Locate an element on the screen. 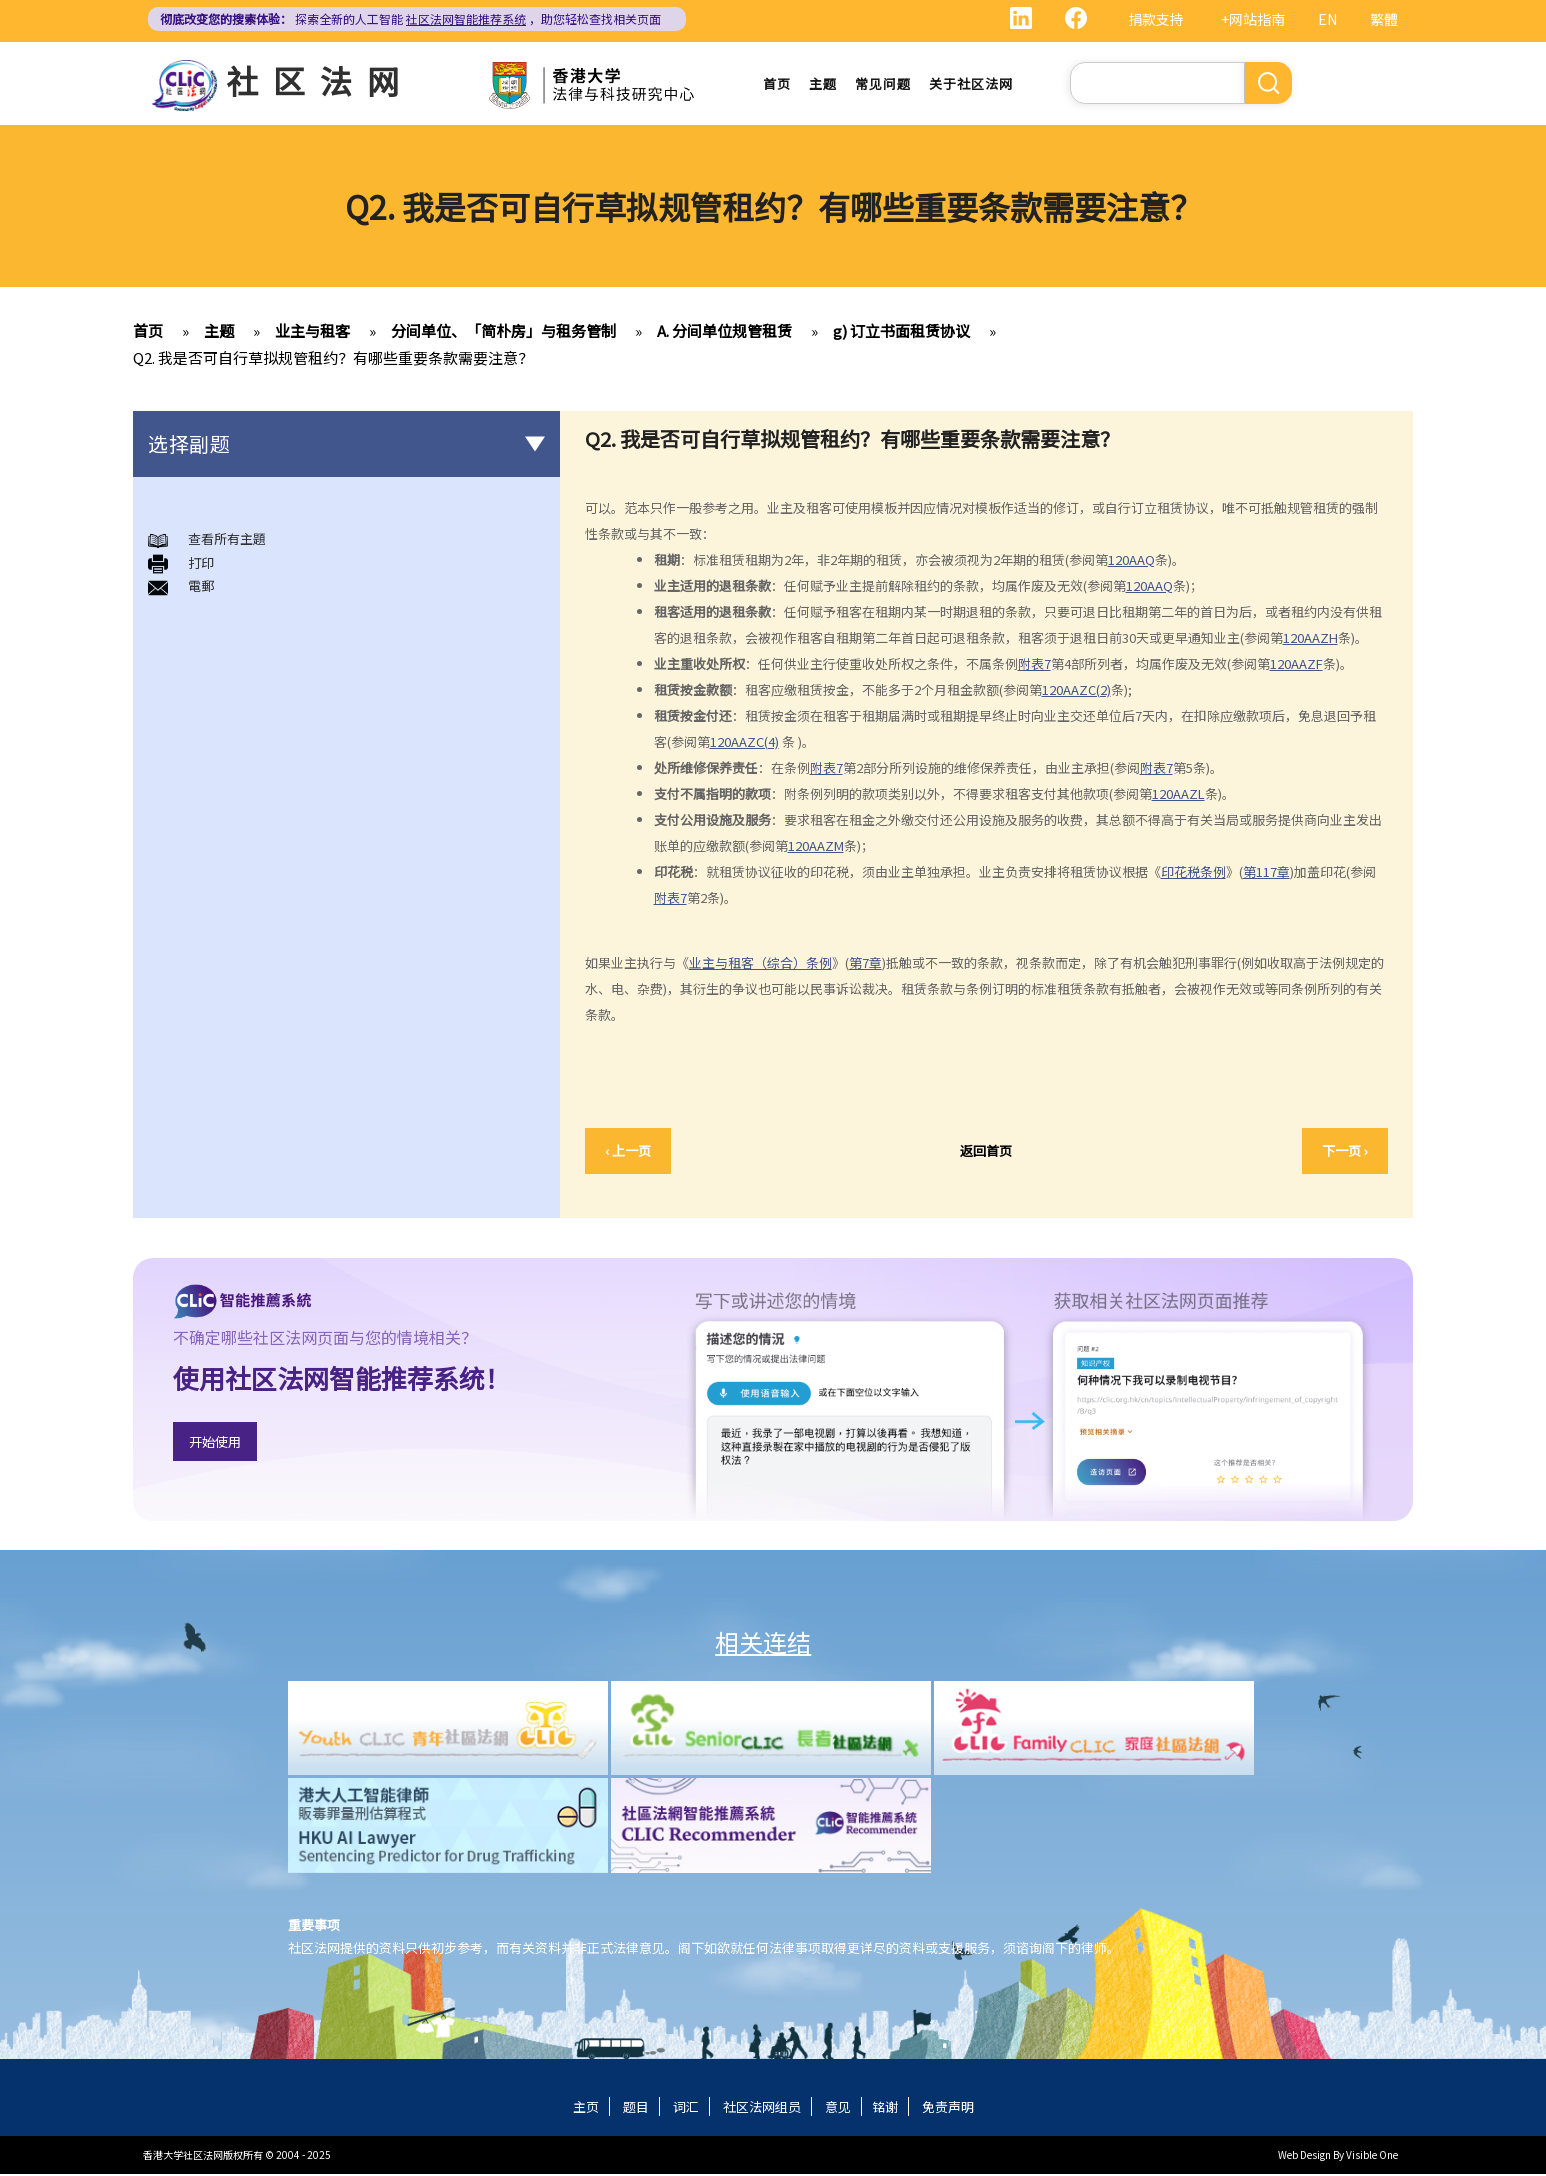  分间单位、「简朴房」与租务管制 is located at coordinates (503, 332).